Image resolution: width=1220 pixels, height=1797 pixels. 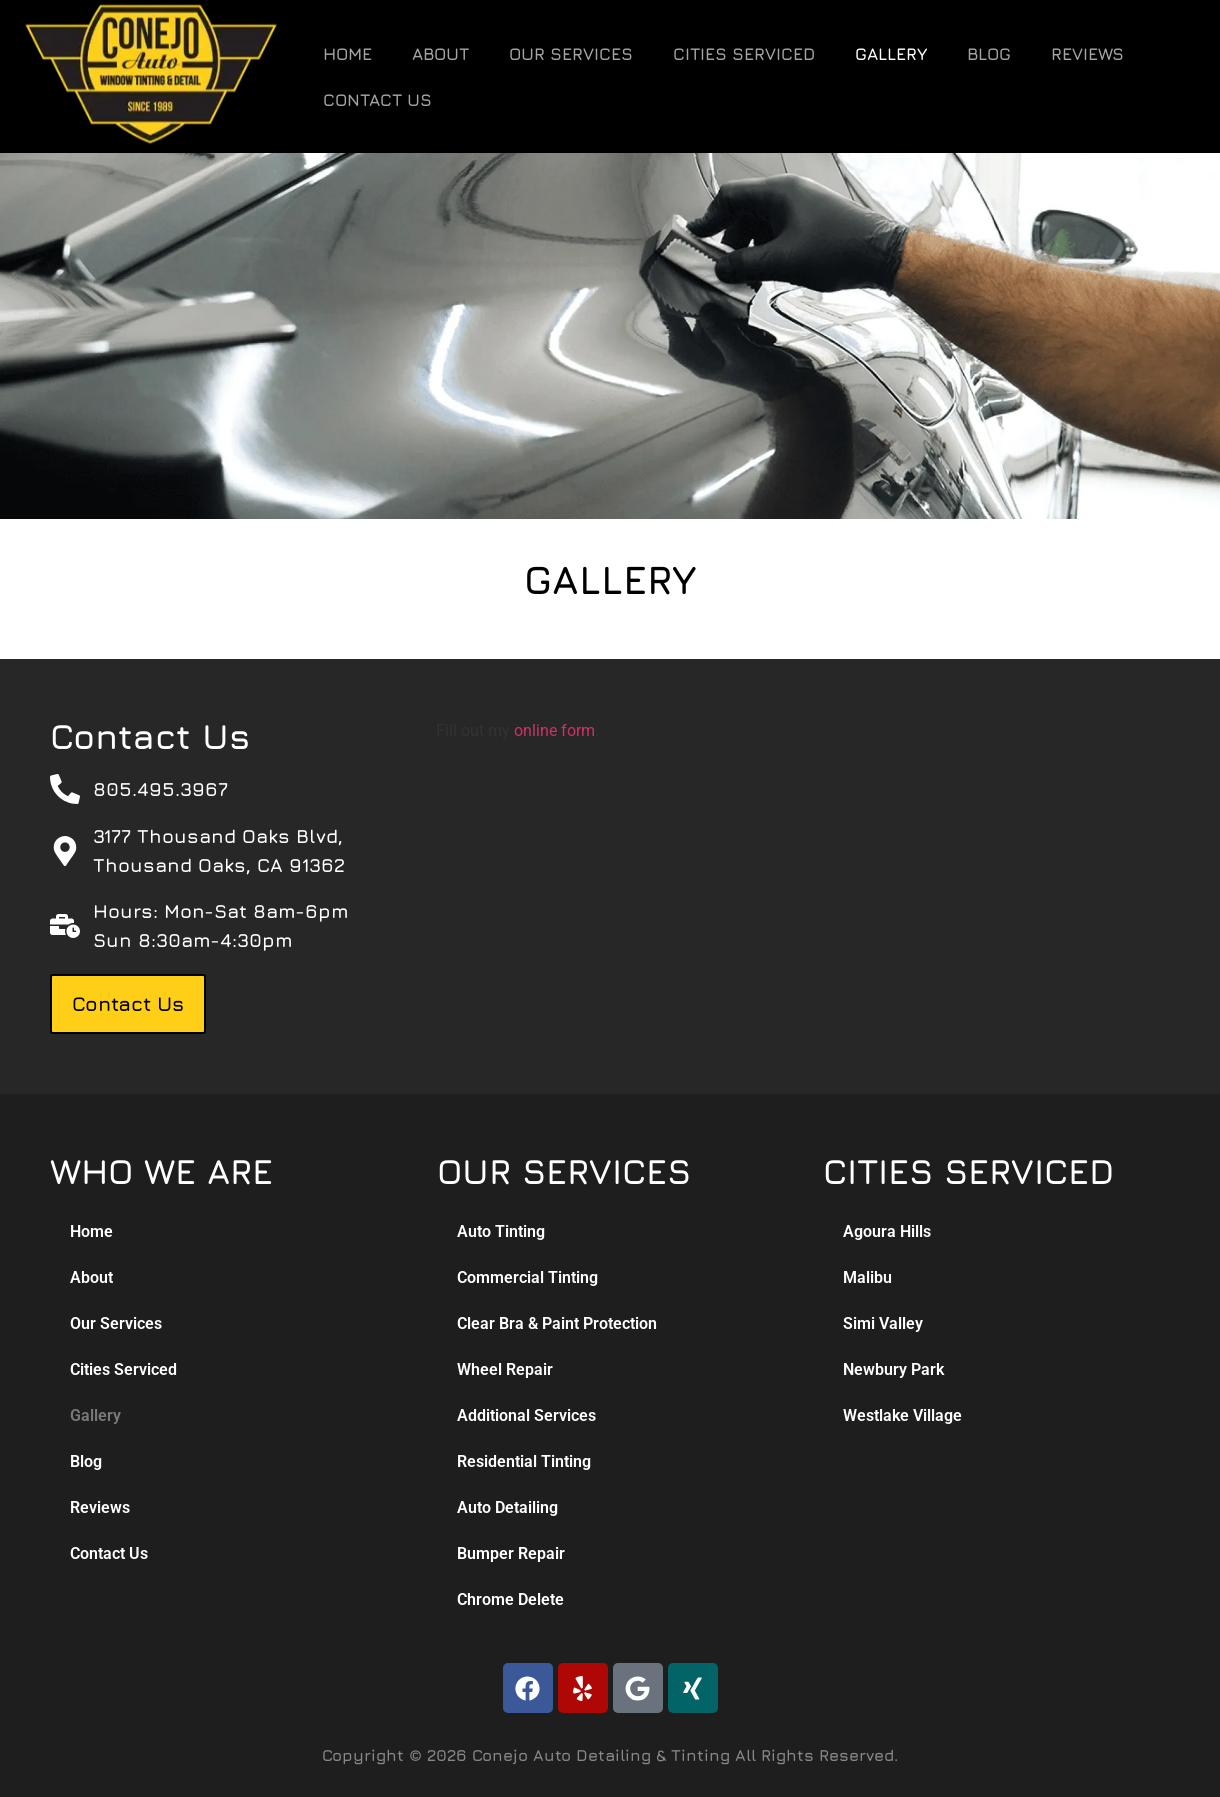 I want to click on Auto Tinting, so click(x=501, y=1231).